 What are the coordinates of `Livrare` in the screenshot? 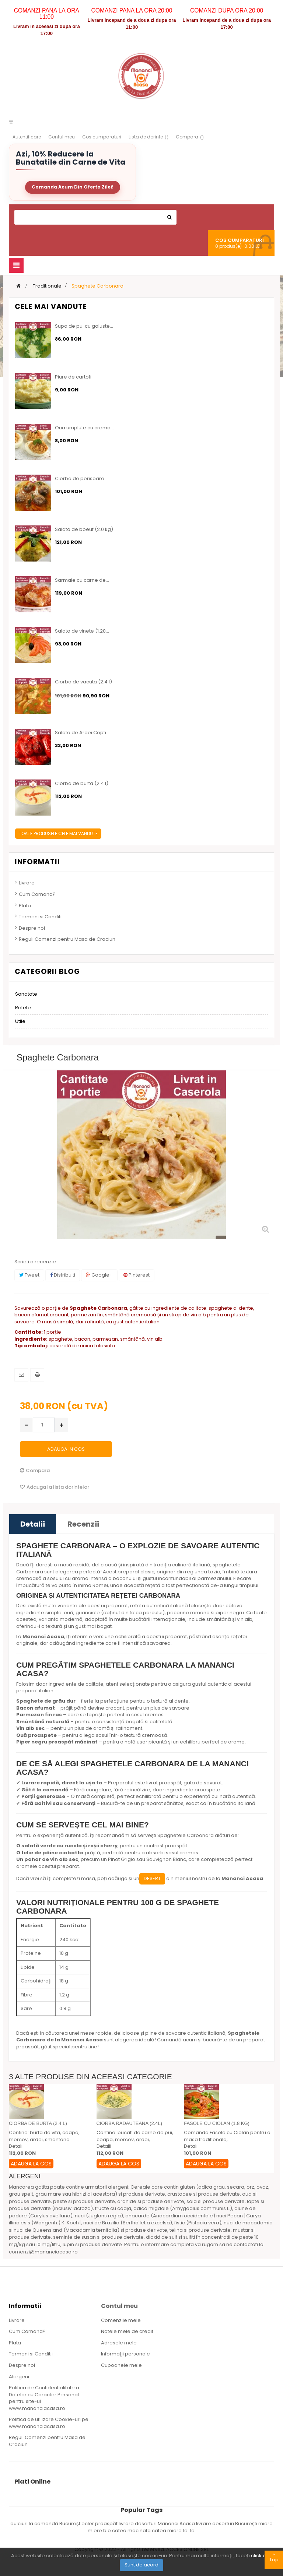 It's located at (27, 882).